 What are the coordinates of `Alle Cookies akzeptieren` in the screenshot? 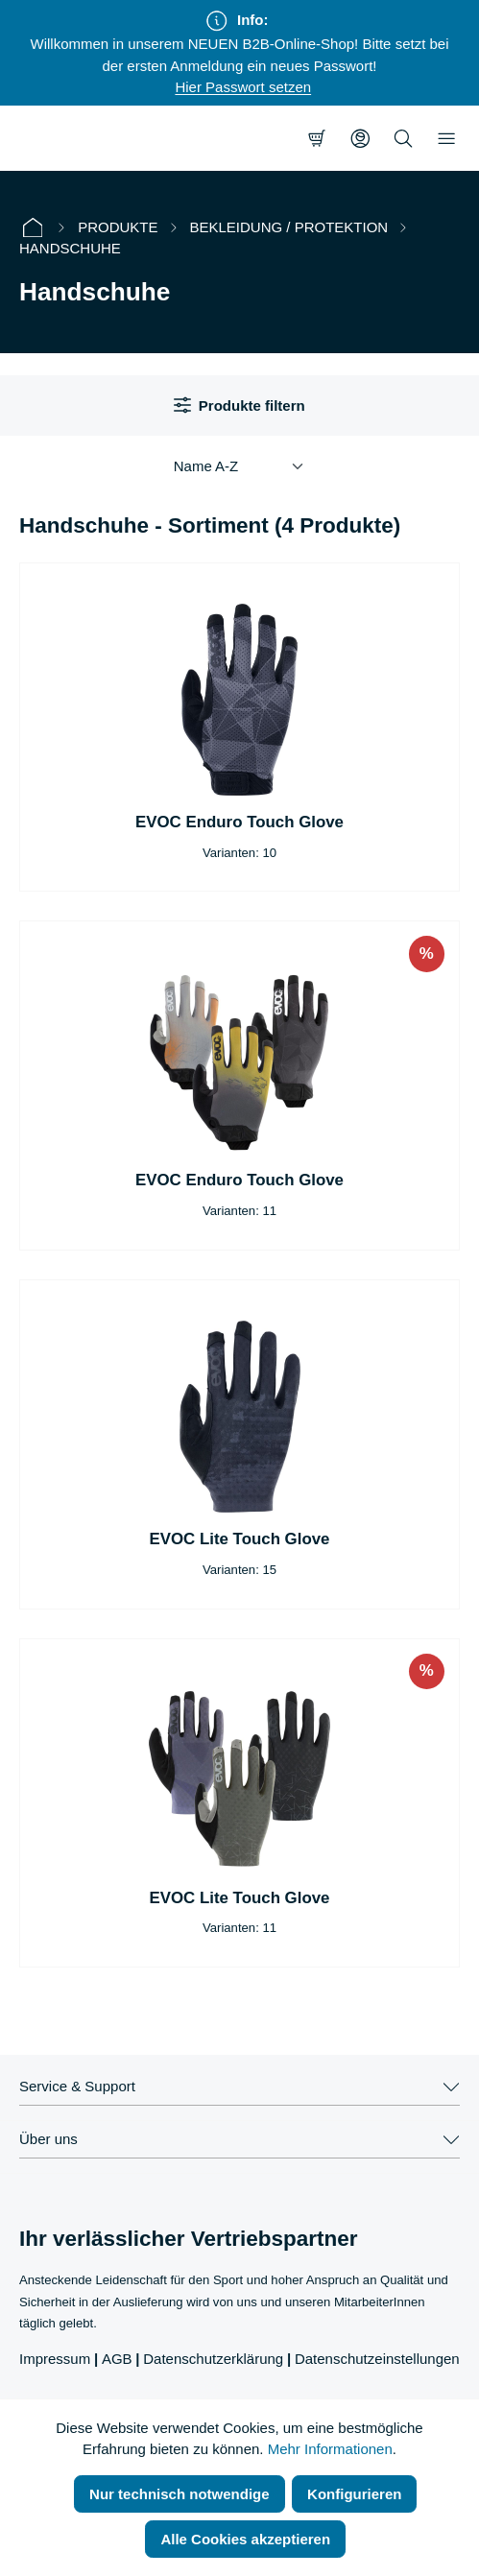 It's located at (245, 2539).